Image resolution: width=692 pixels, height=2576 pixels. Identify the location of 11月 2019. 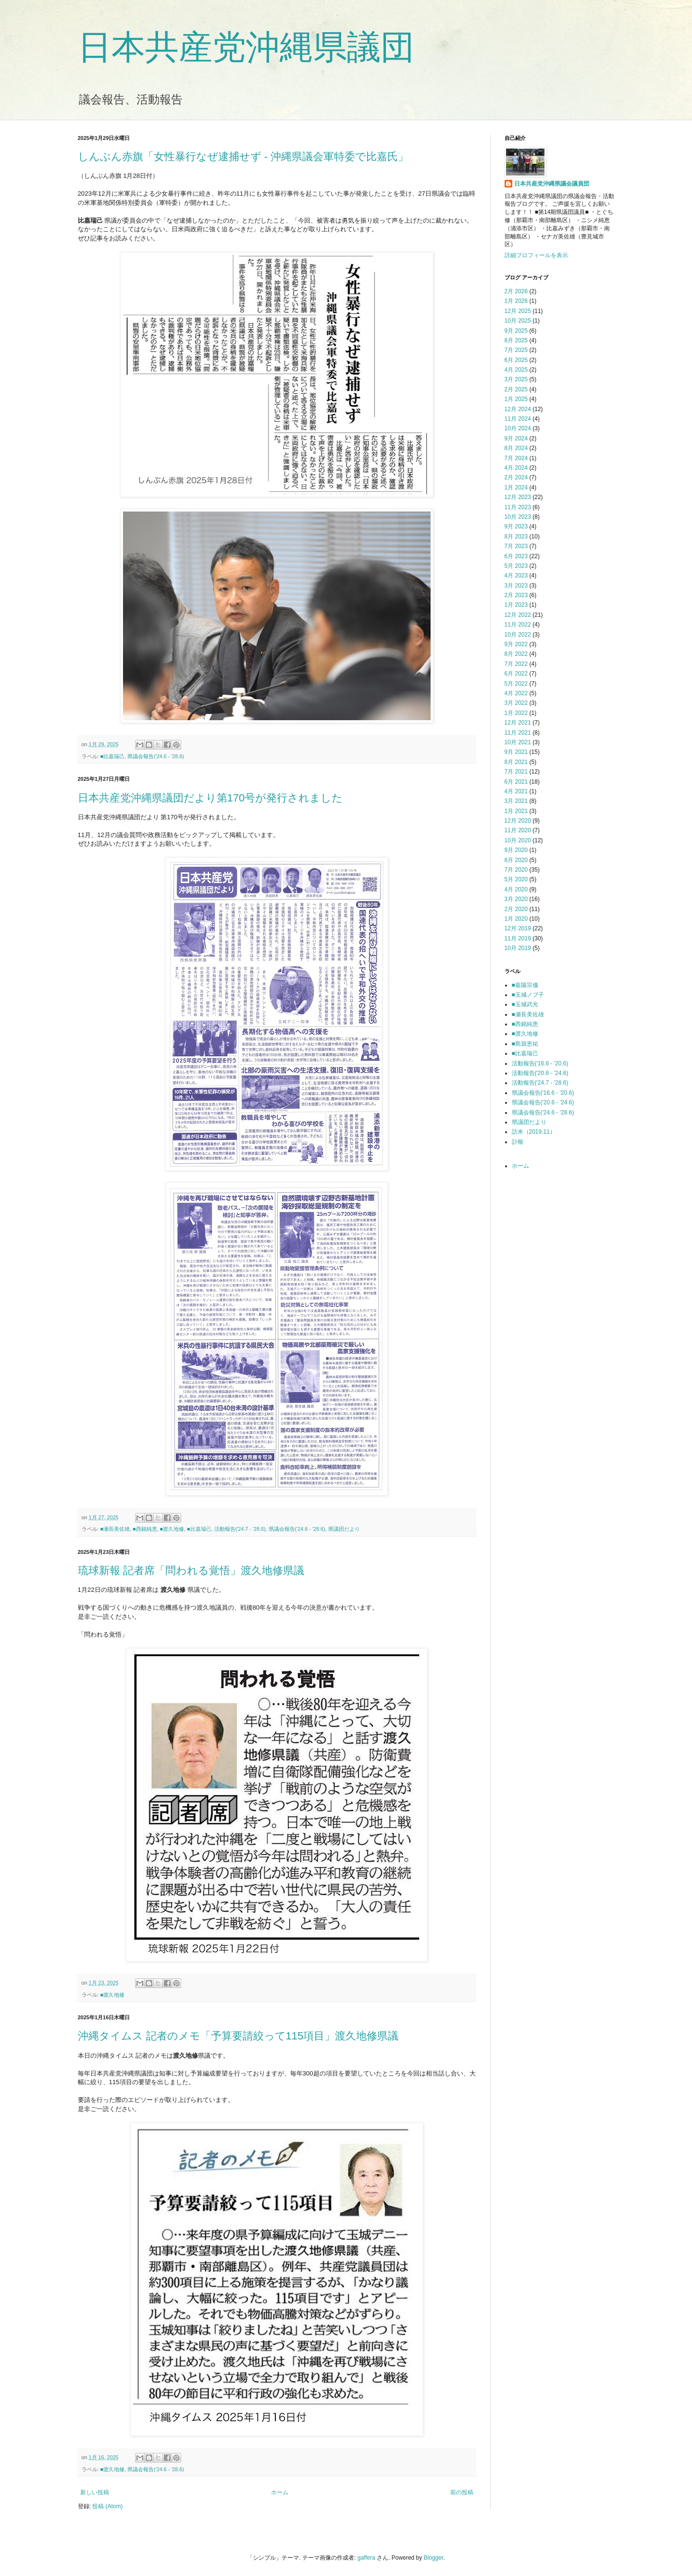
(518, 938).